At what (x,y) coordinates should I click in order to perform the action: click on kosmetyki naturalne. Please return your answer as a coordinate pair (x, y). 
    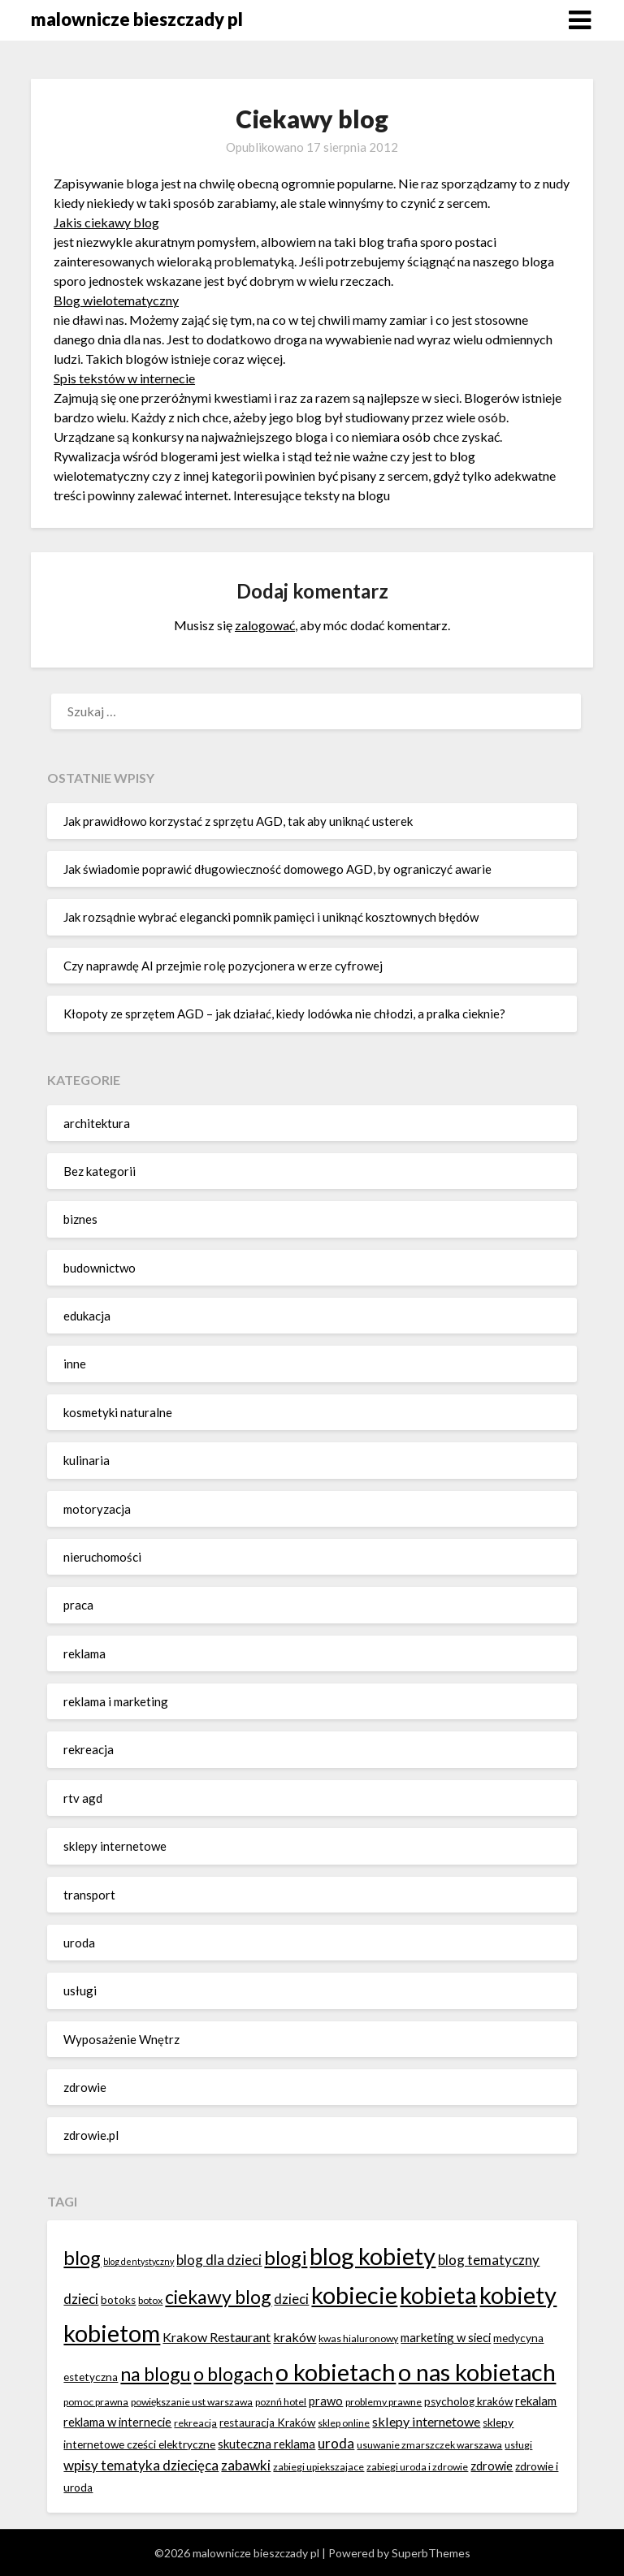
    Looking at the image, I should click on (117, 1412).